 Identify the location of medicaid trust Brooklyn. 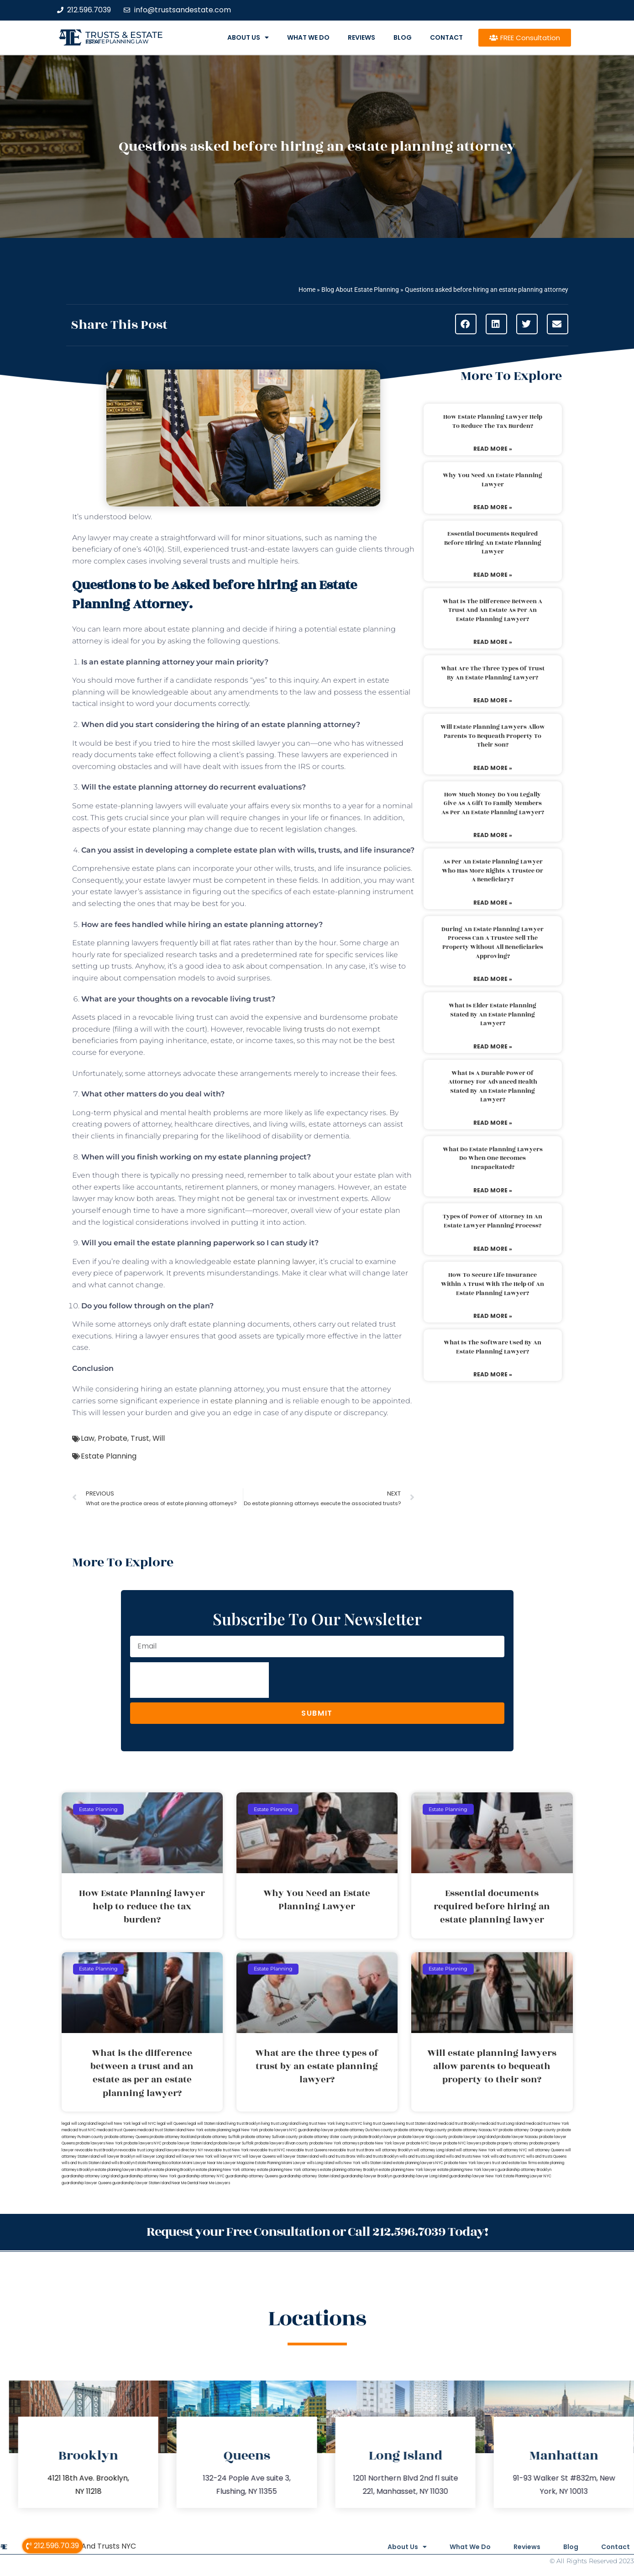
(458, 2123).